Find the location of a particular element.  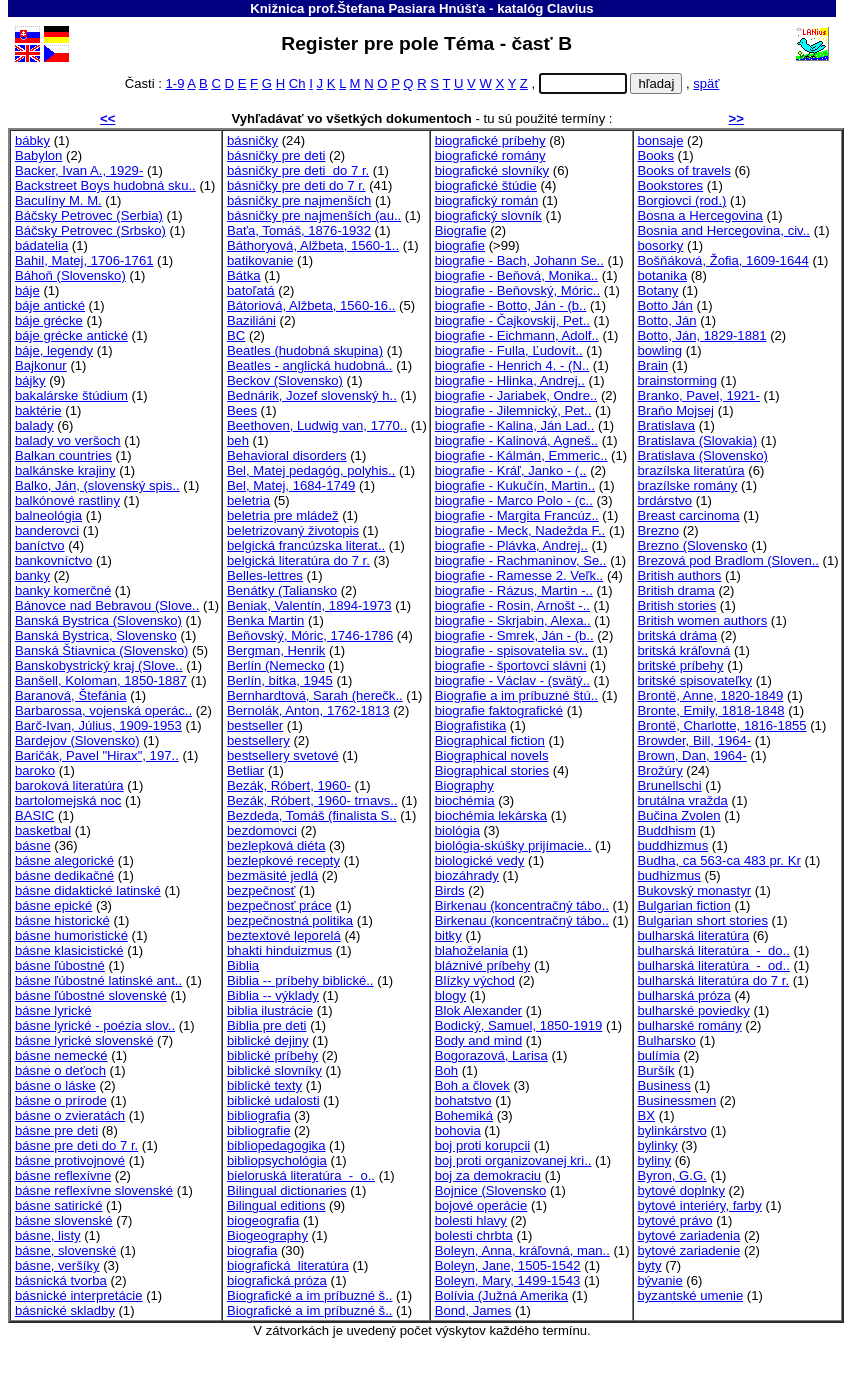

buddhizmus is located at coordinates (673, 845).